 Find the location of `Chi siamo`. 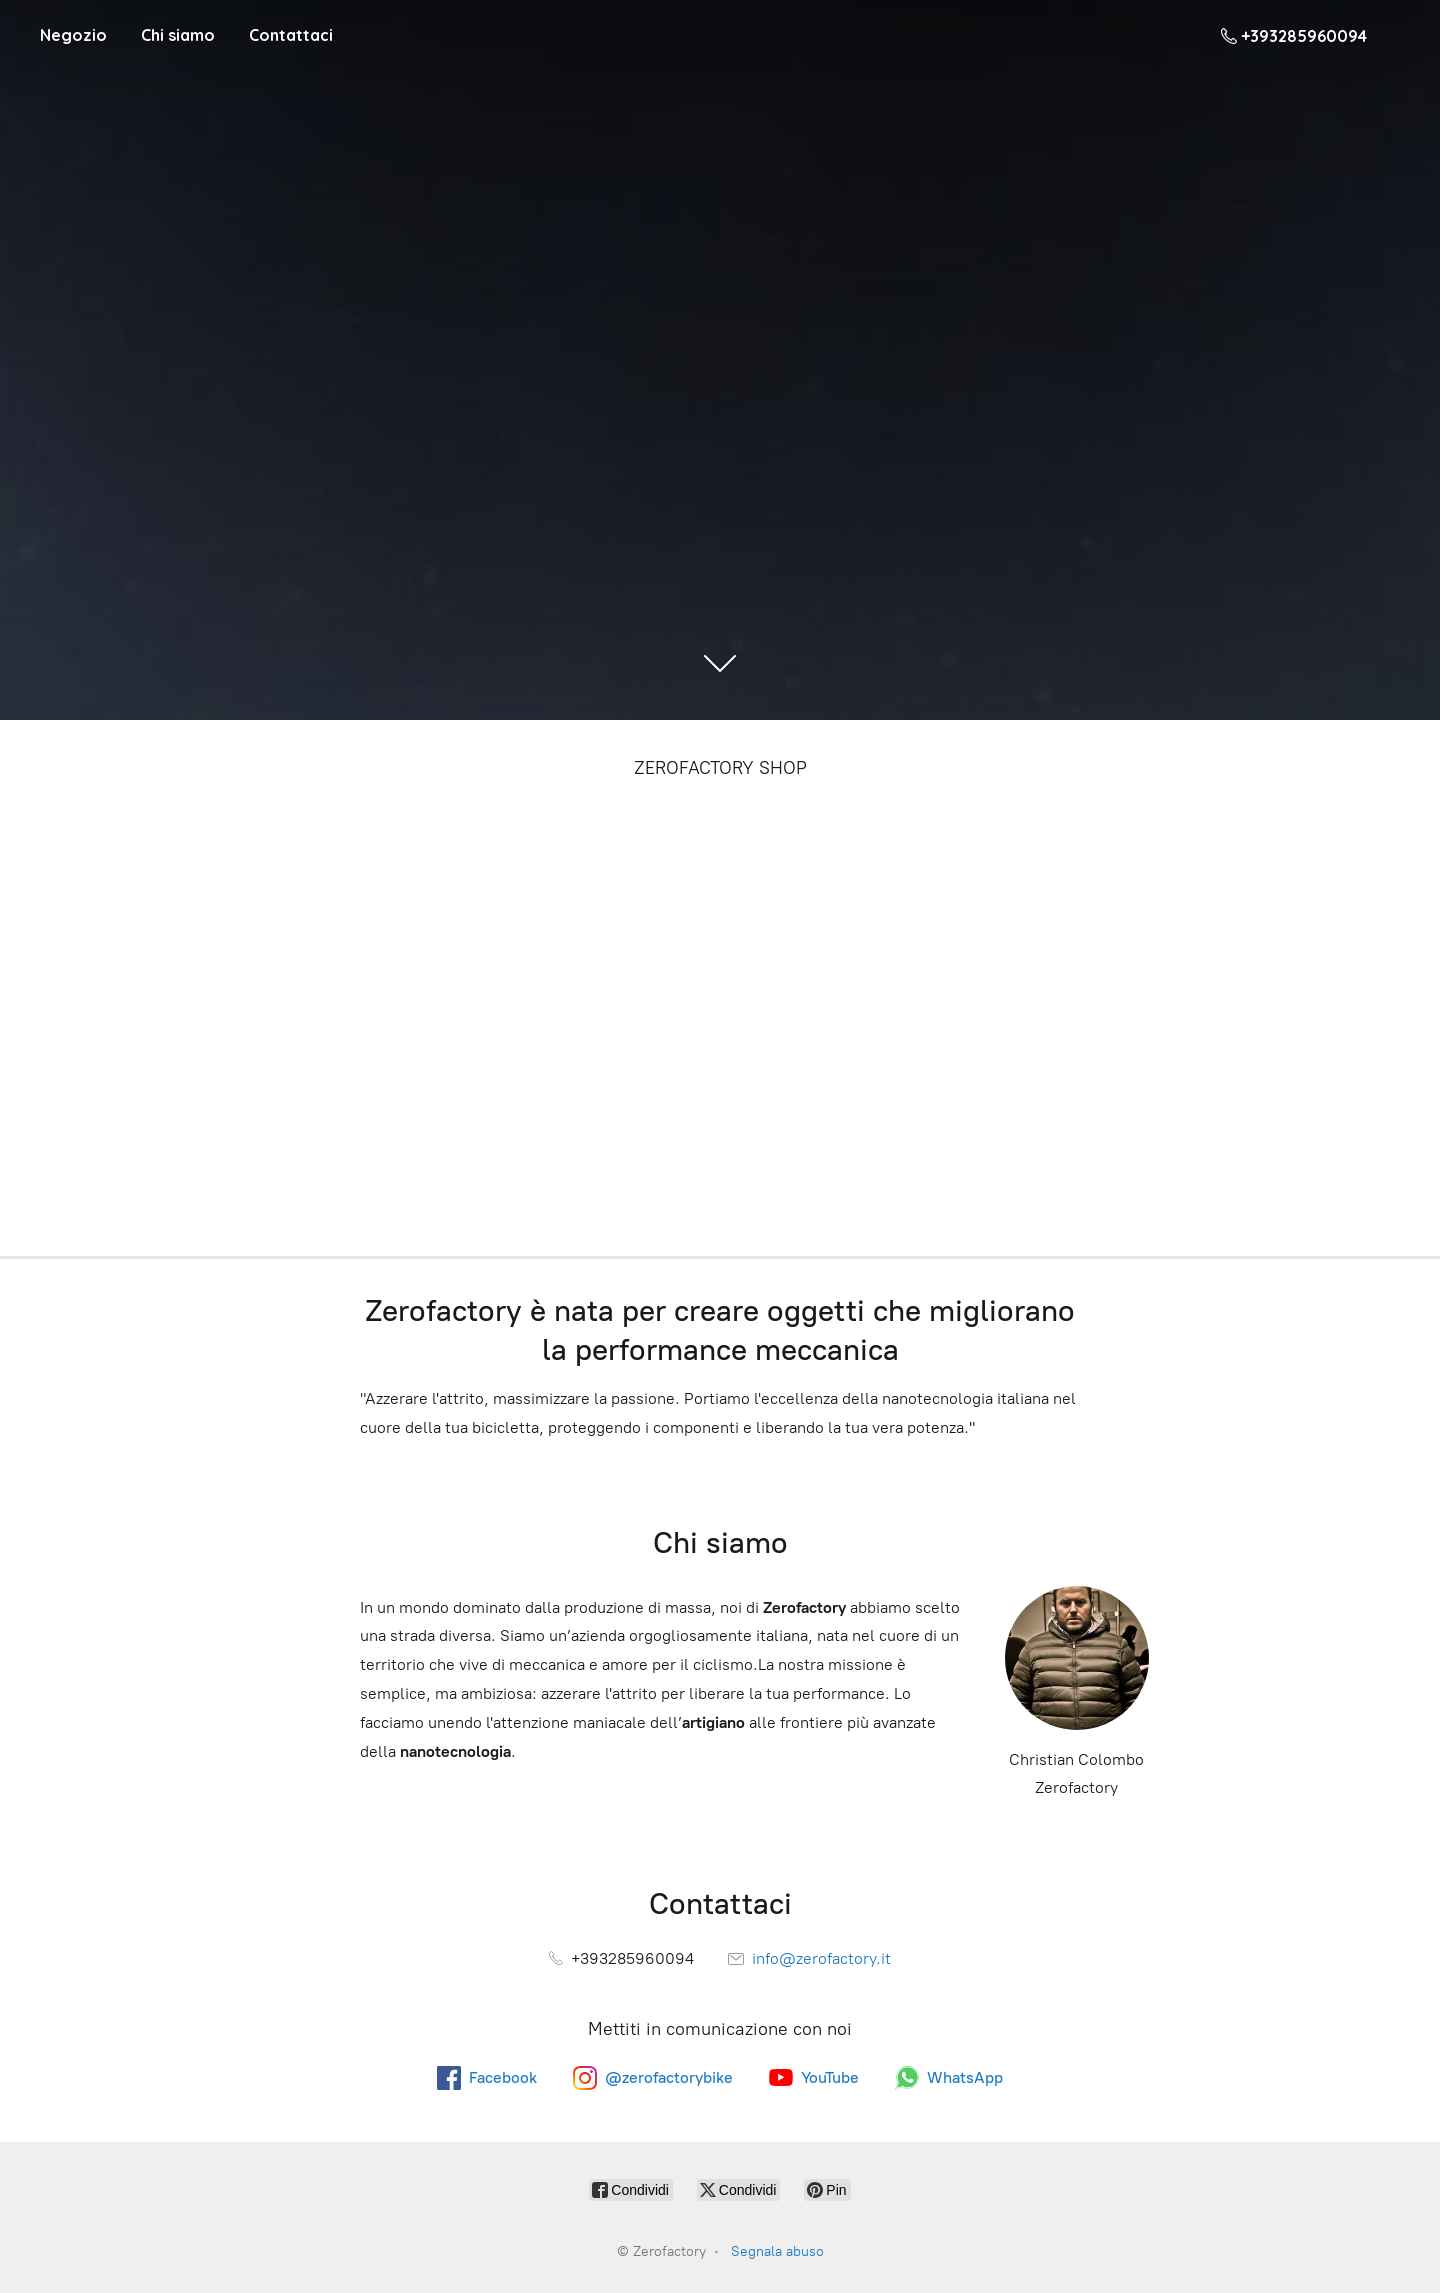

Chi siamo is located at coordinates (178, 35).